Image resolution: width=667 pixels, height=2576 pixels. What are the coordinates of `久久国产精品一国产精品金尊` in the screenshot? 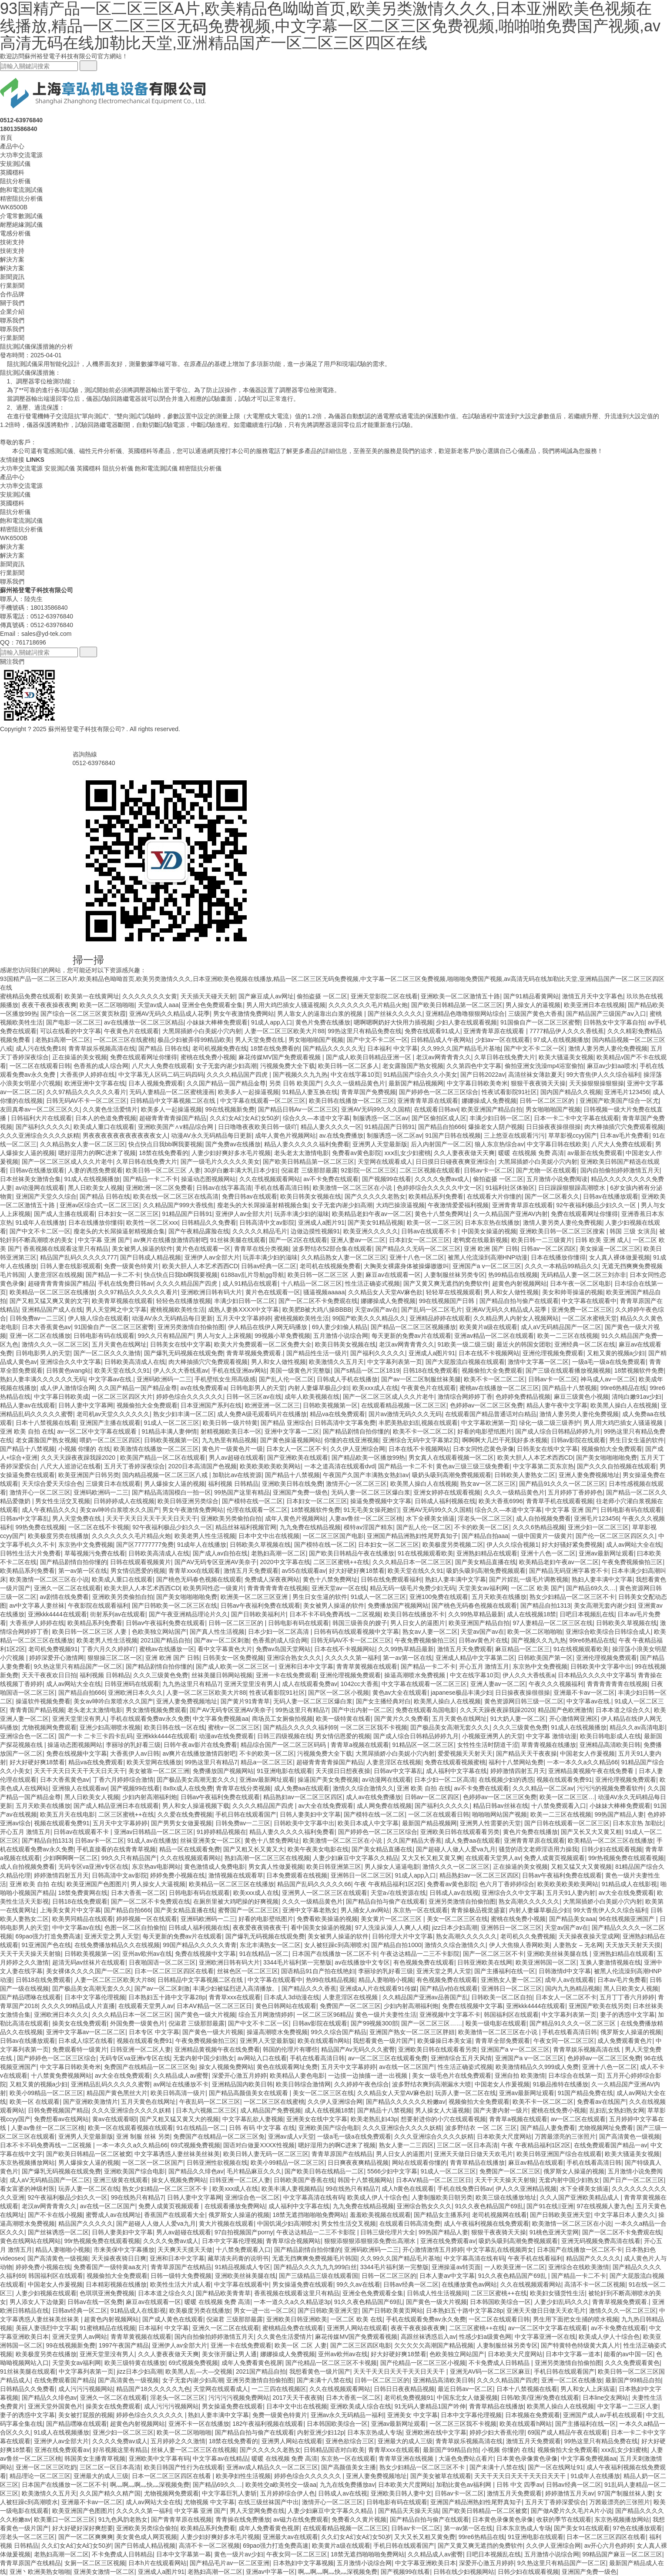 It's located at (226, 1083).